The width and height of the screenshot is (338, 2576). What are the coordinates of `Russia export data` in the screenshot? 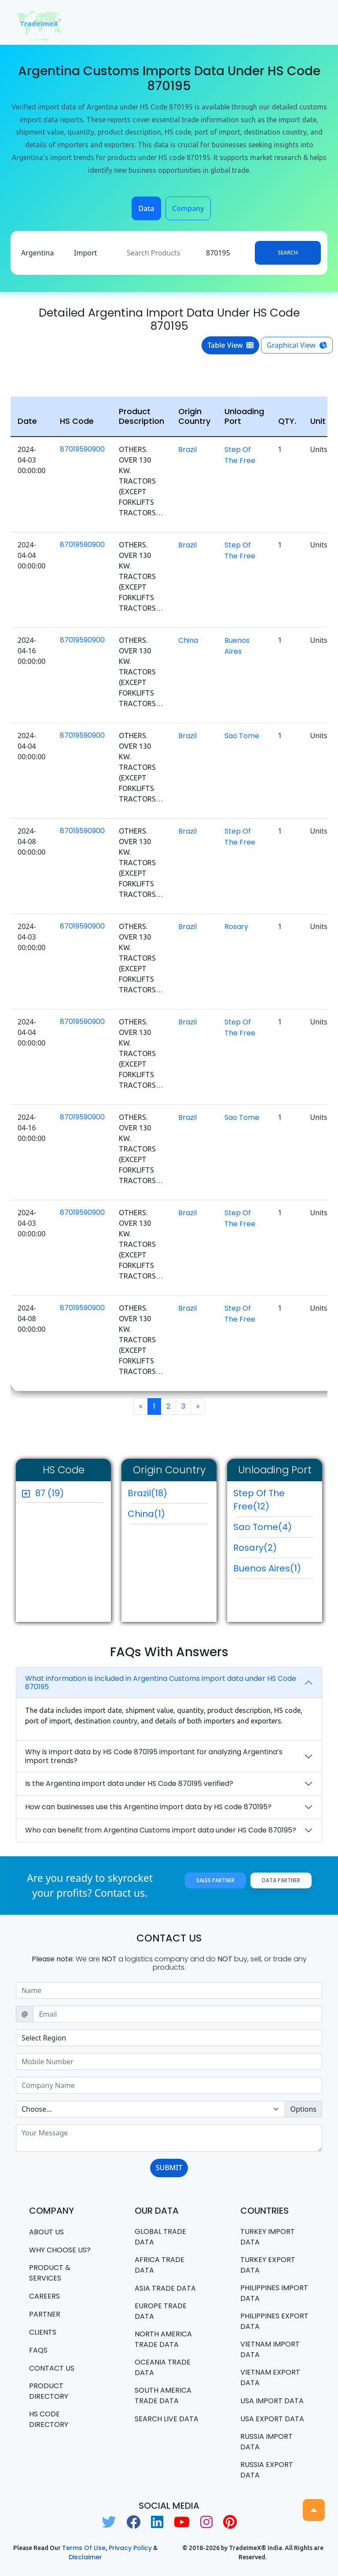 It's located at (266, 2469).